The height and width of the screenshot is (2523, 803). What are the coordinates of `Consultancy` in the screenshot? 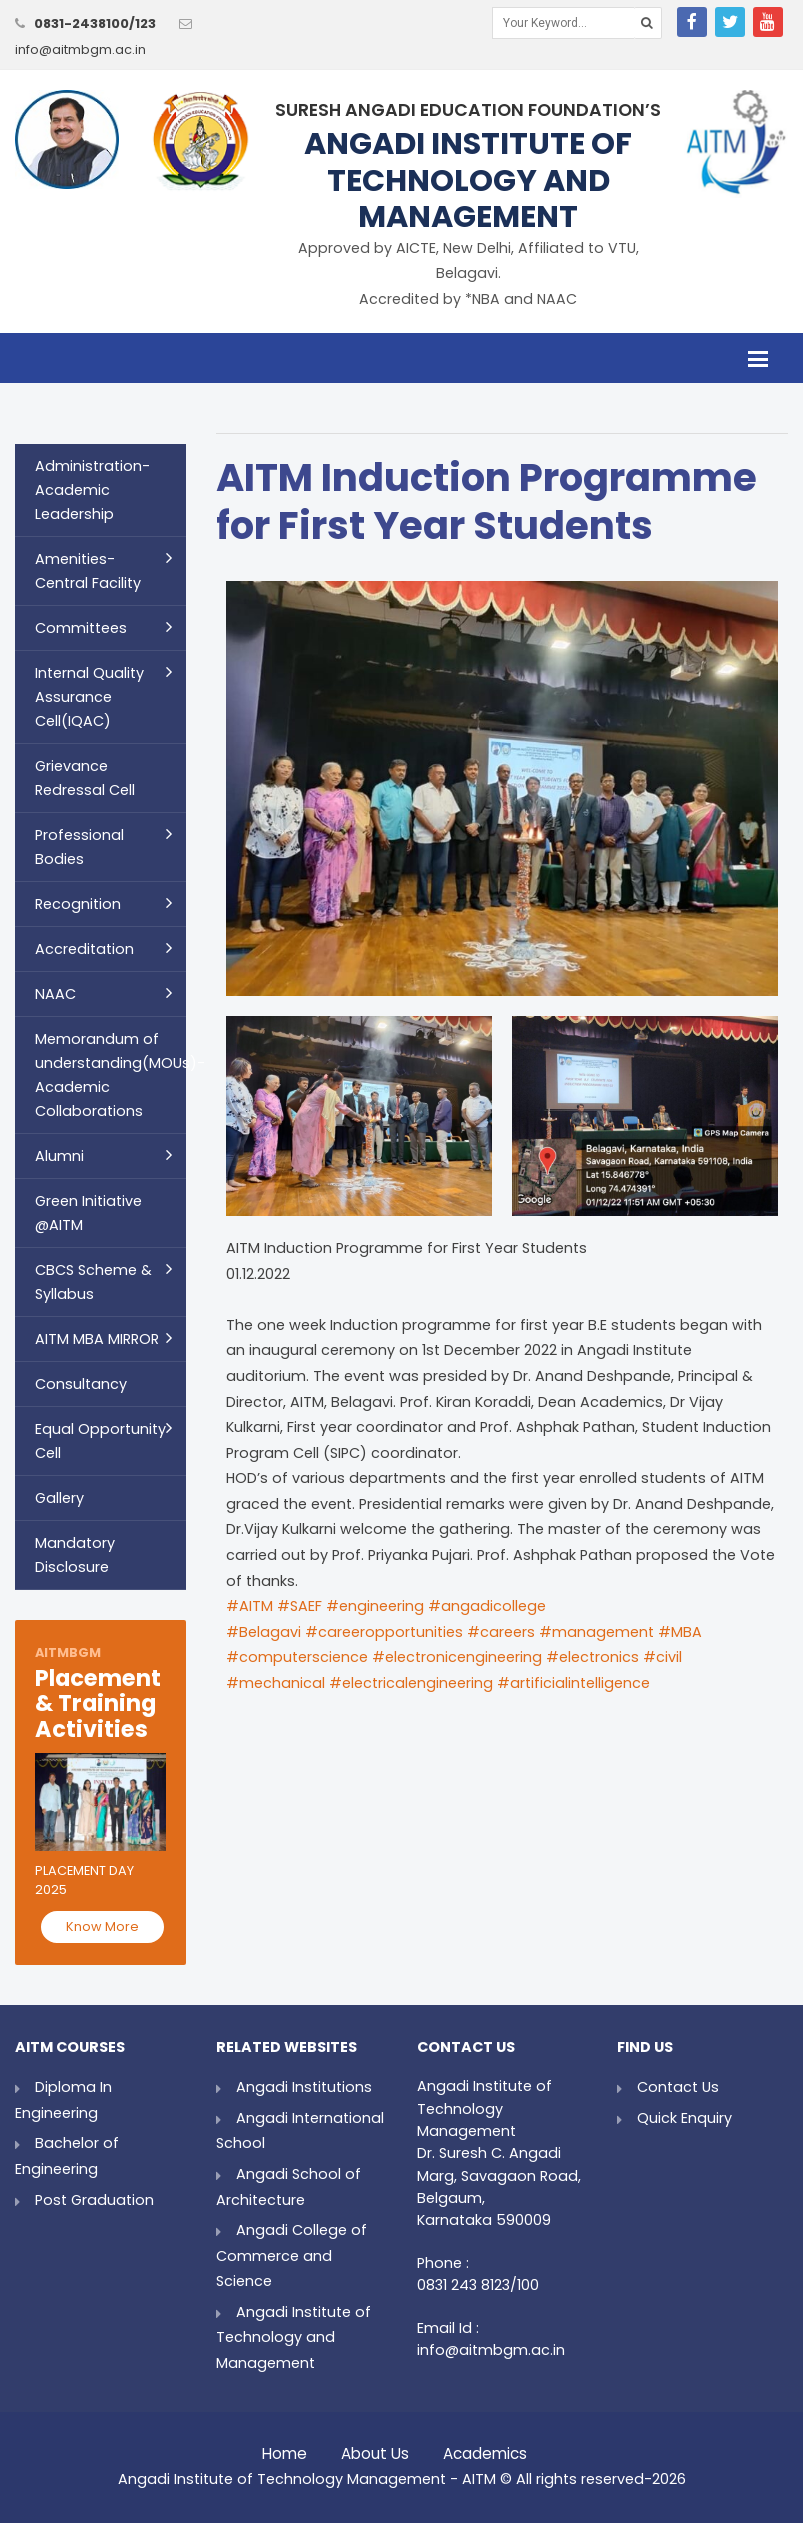 It's located at (81, 1384).